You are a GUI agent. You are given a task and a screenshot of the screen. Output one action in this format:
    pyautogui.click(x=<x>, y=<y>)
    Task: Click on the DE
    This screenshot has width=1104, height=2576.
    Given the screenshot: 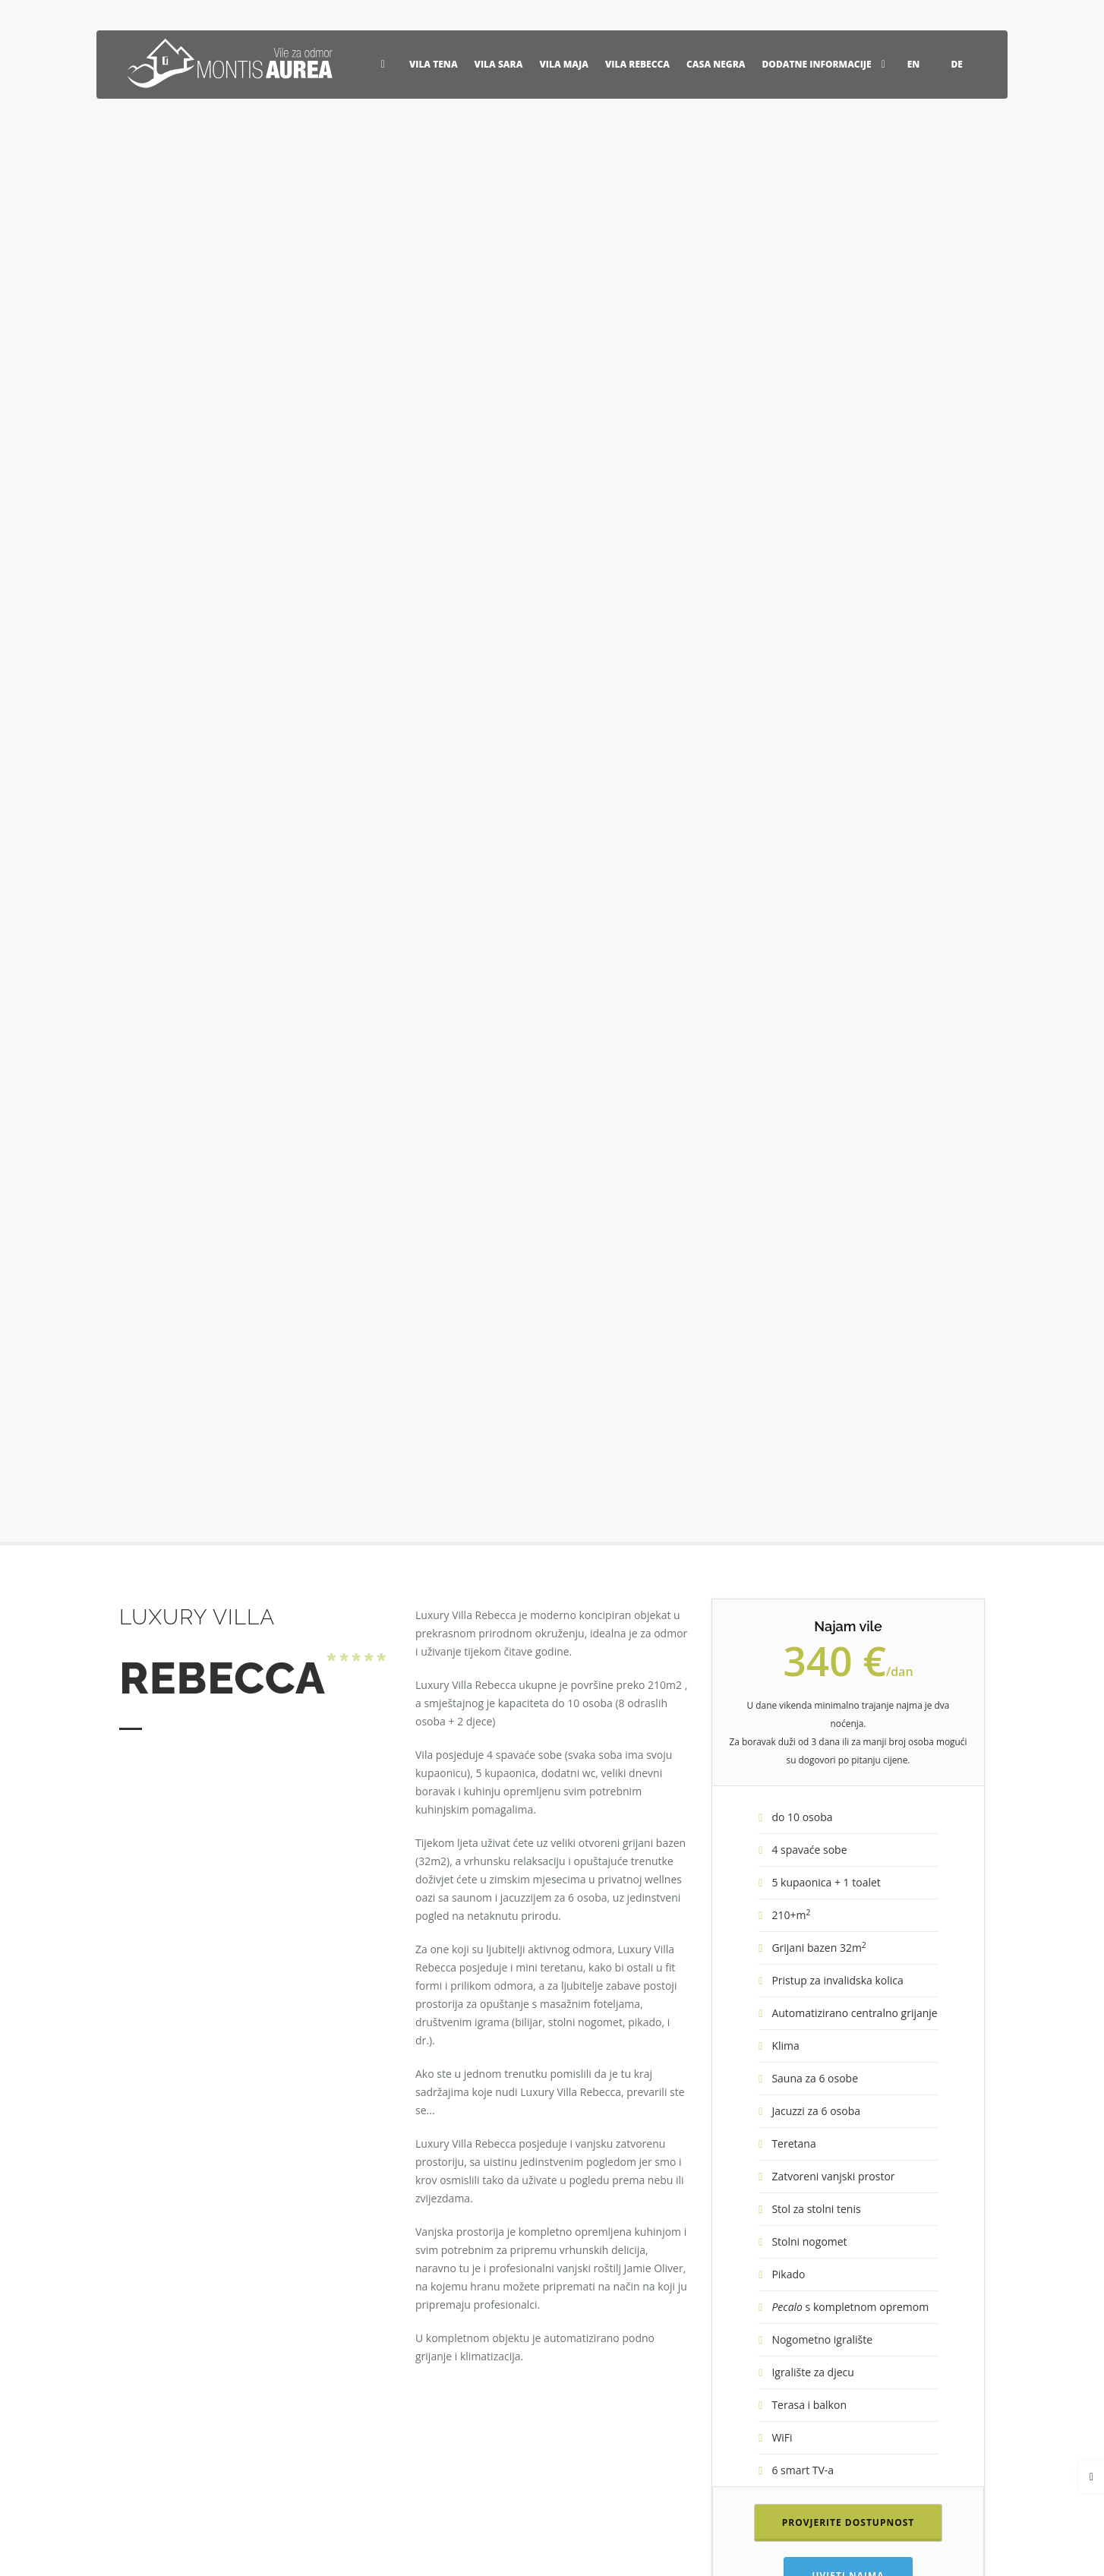 What is the action you would take?
    pyautogui.click(x=964, y=64)
    